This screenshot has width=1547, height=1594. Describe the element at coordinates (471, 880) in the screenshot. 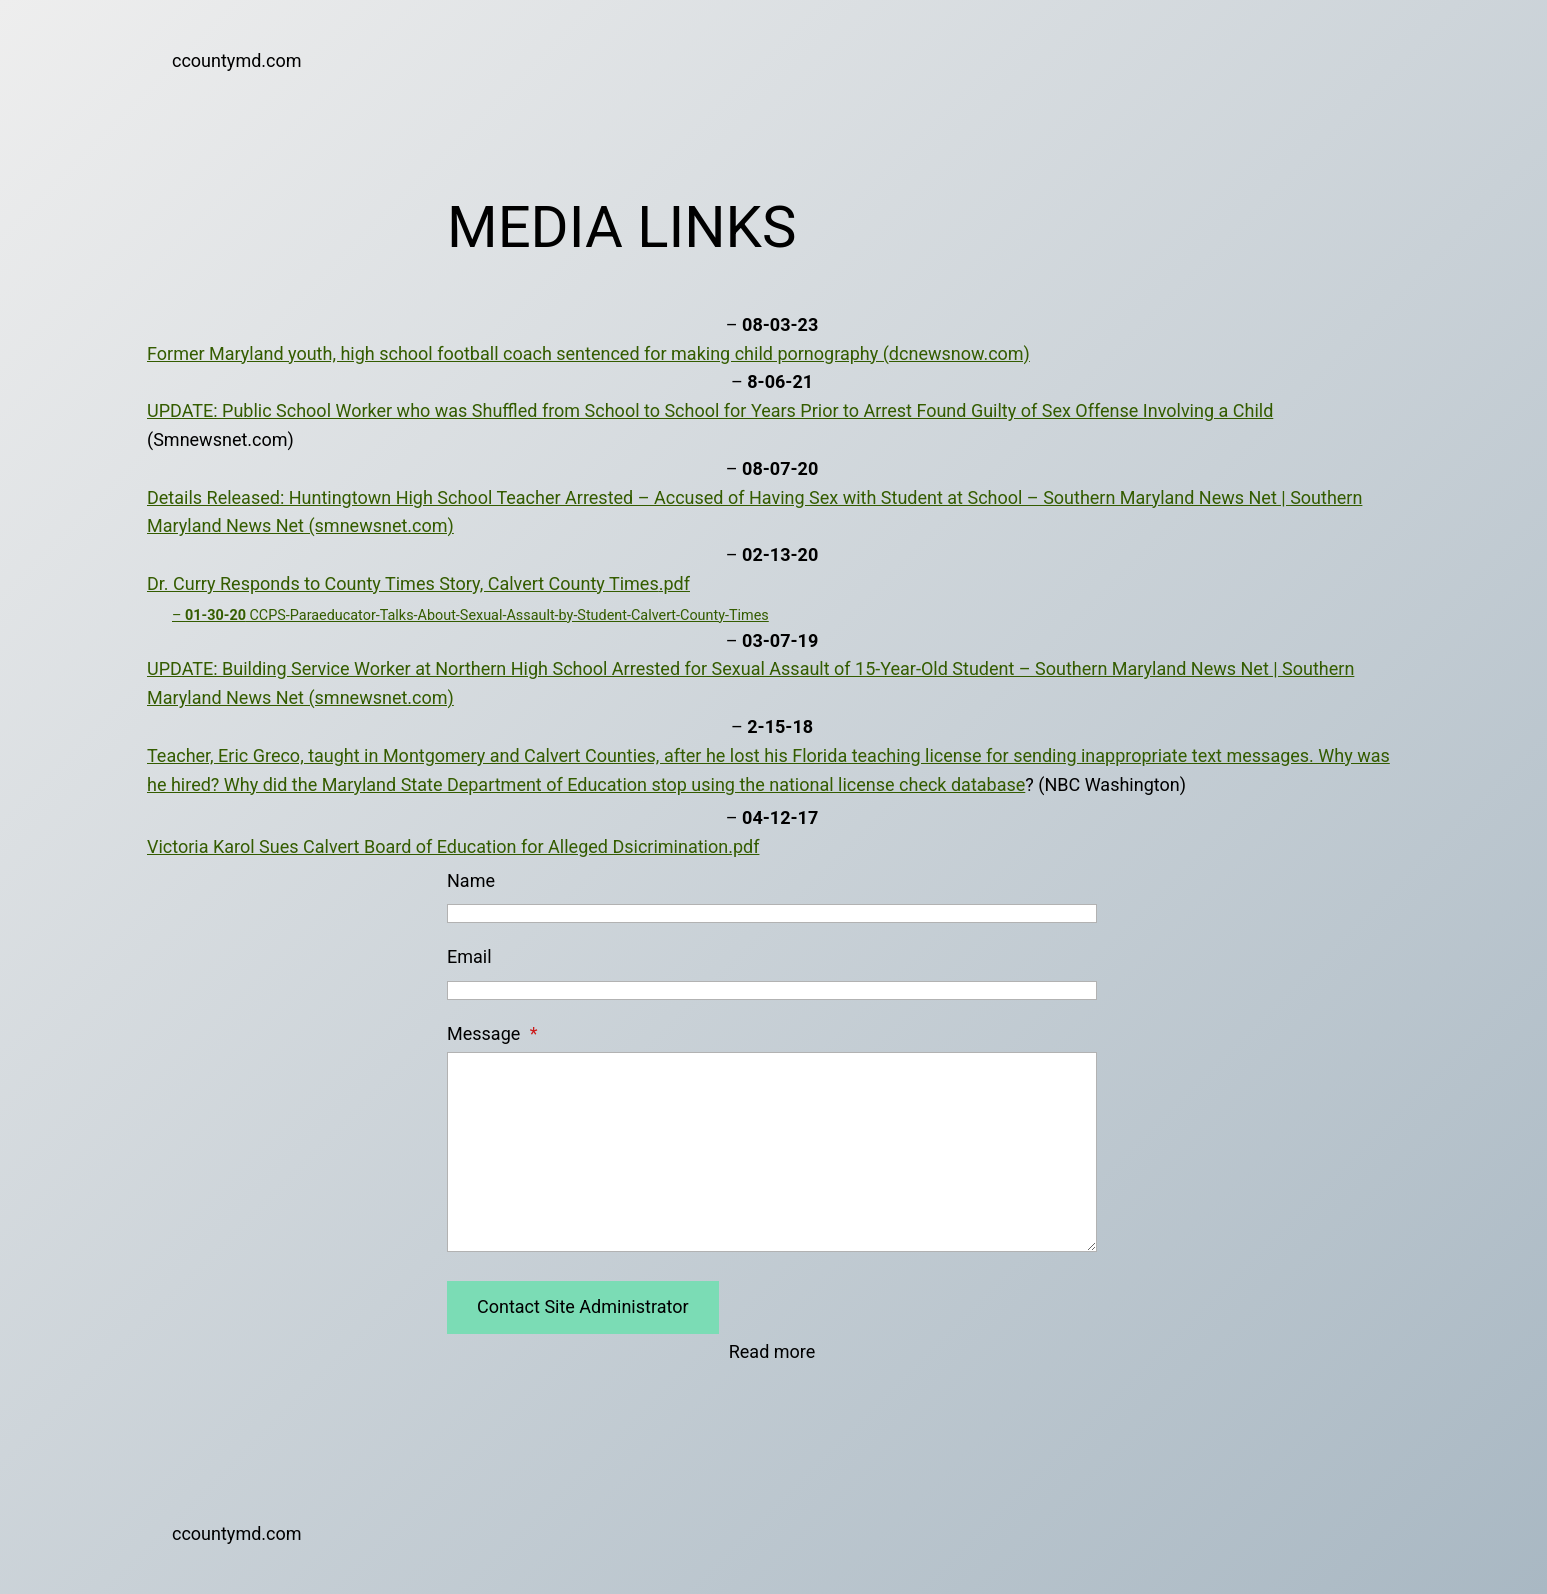

I see `Name` at that location.